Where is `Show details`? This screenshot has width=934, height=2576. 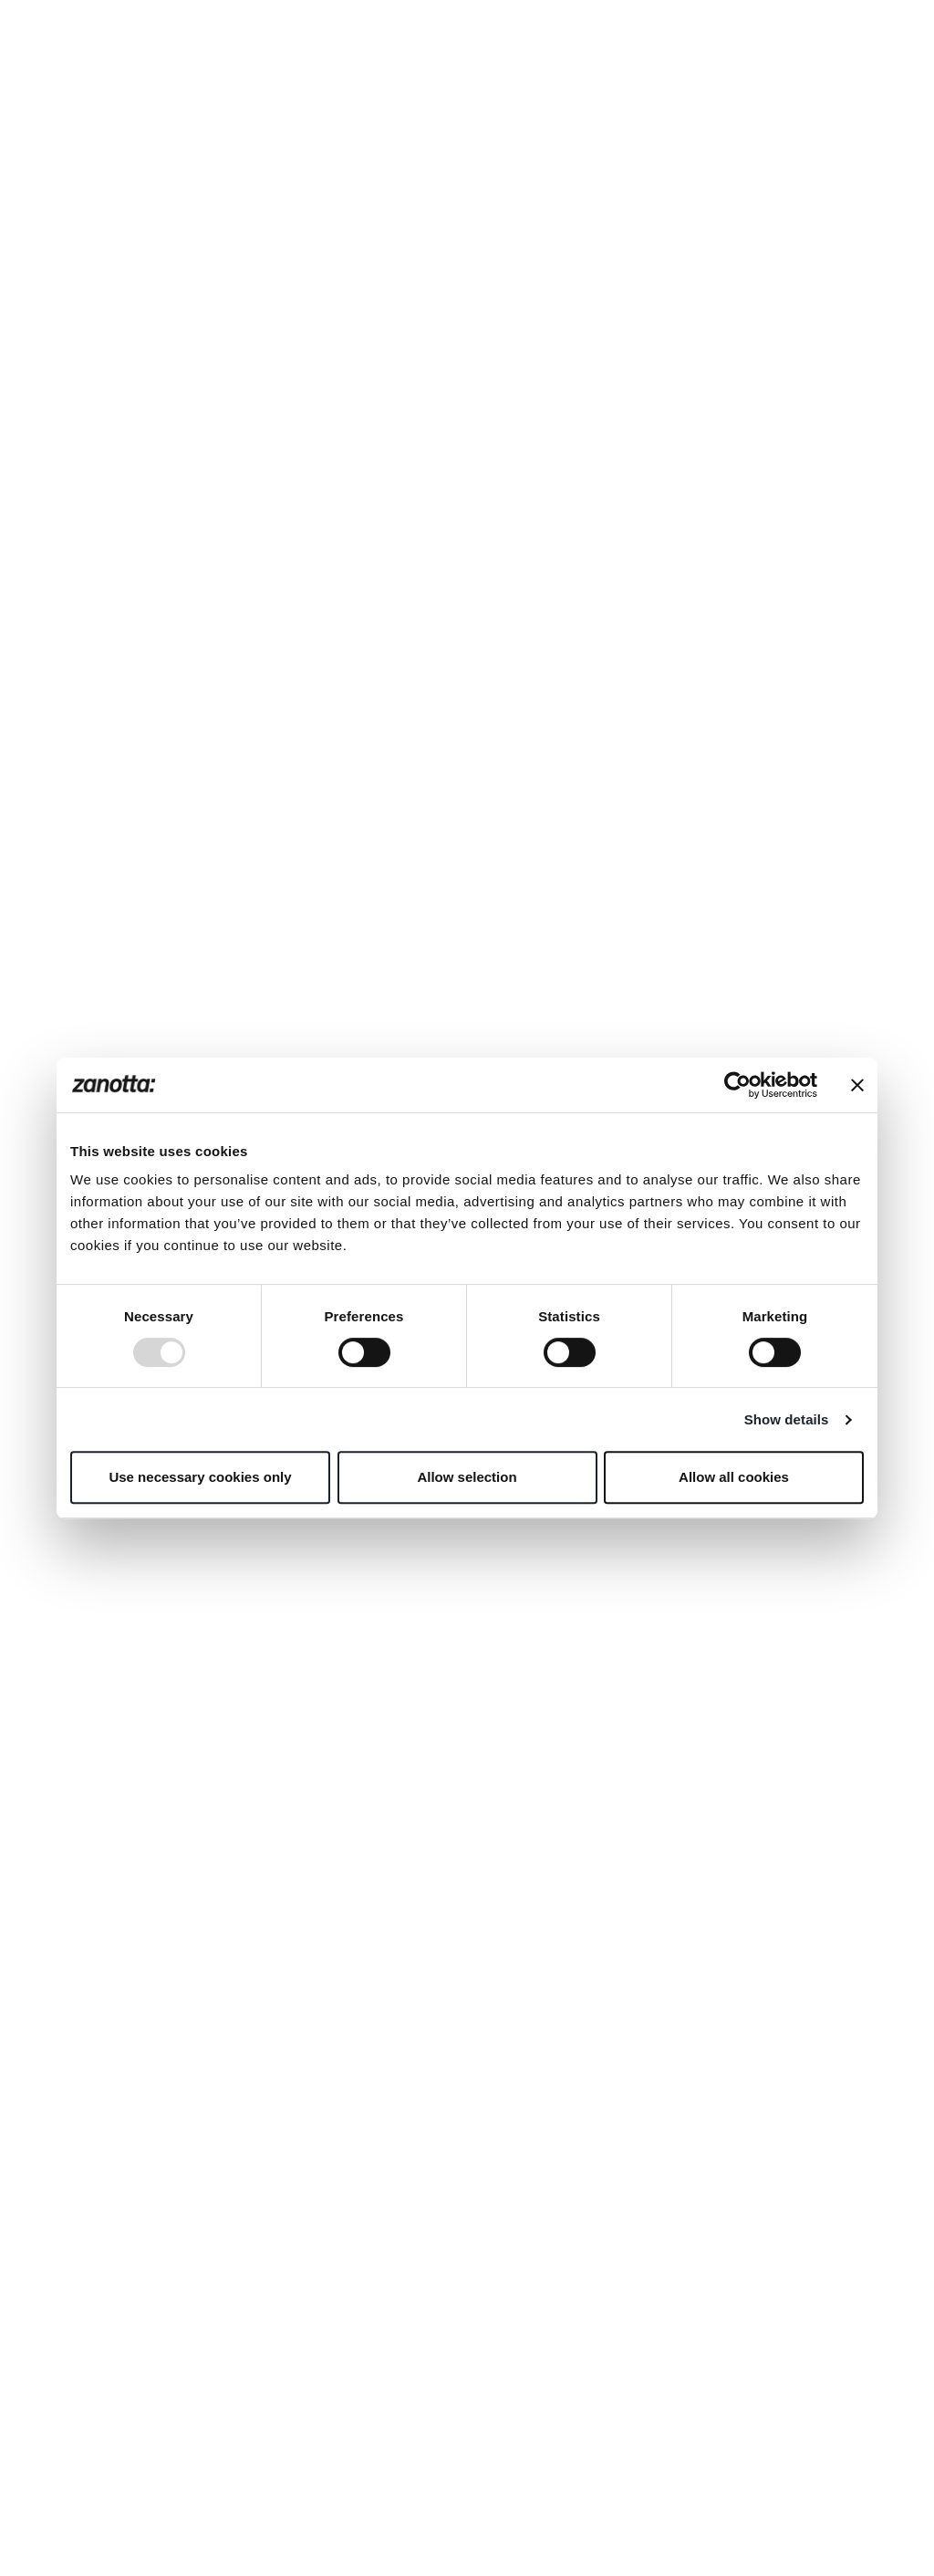 Show details is located at coordinates (786, 1419).